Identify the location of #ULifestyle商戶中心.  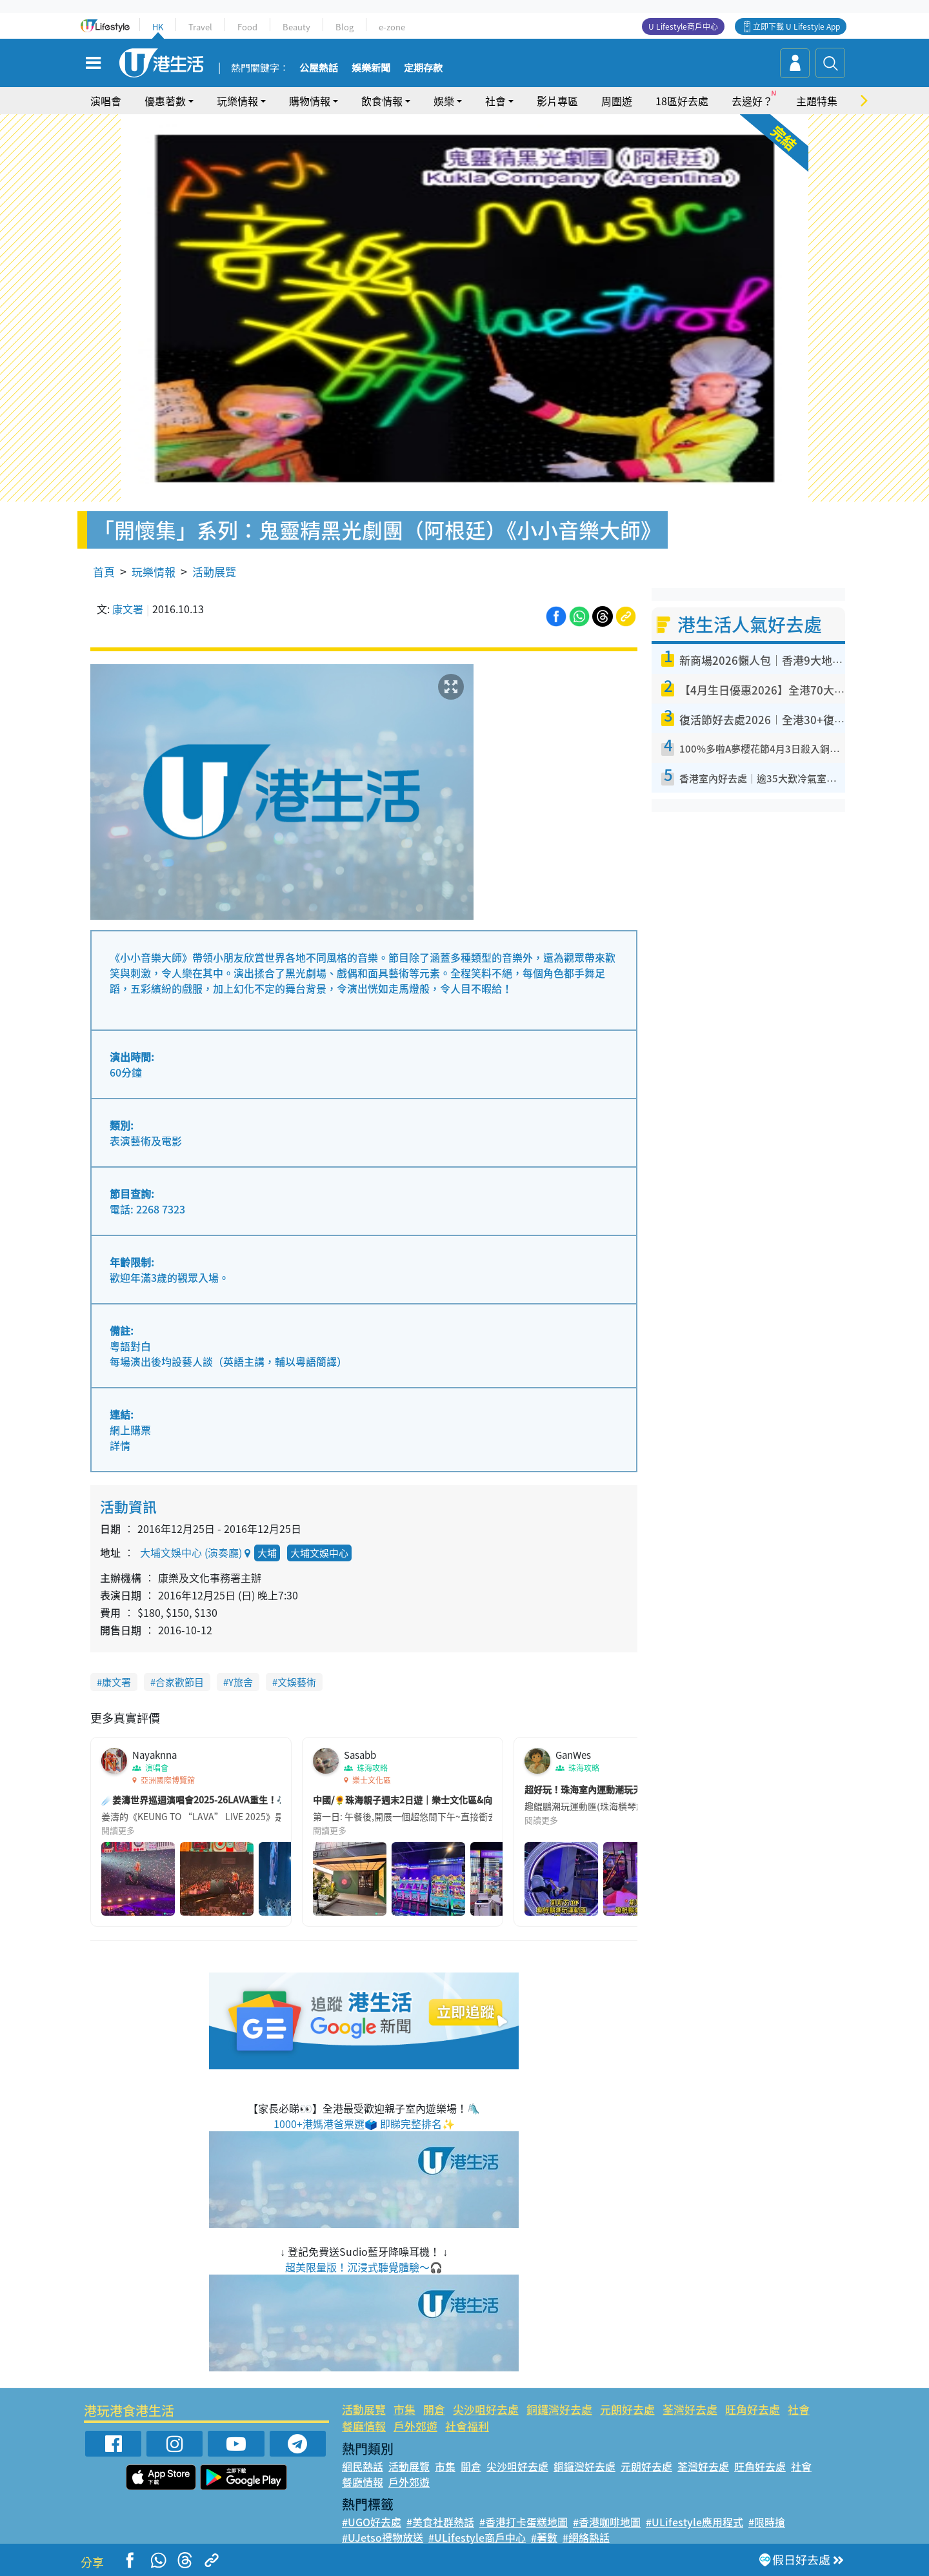
(477, 2537).